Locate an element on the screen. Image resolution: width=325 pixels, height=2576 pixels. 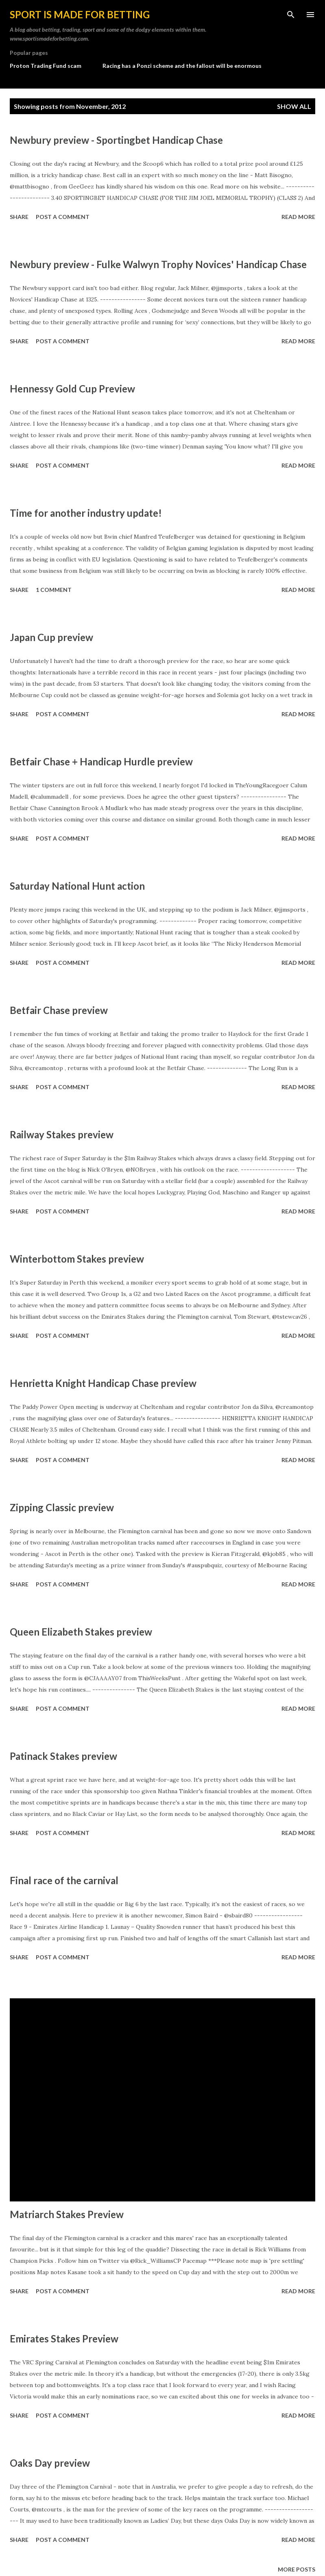
Oaks Day preview is located at coordinates (50, 2463).